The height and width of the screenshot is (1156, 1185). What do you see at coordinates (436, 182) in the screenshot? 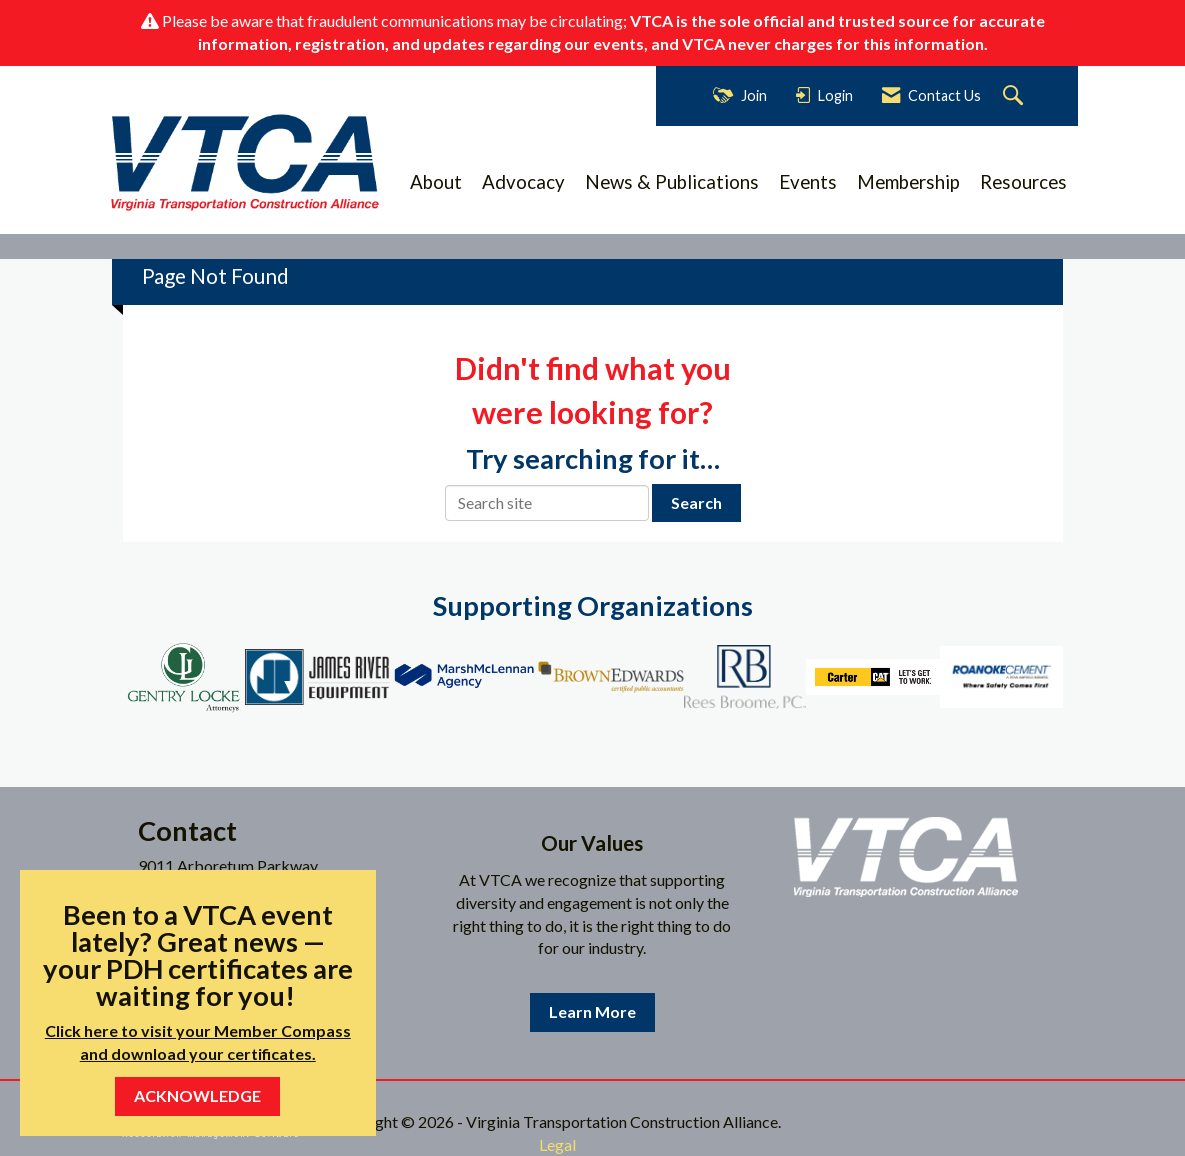
I see `About` at bounding box center [436, 182].